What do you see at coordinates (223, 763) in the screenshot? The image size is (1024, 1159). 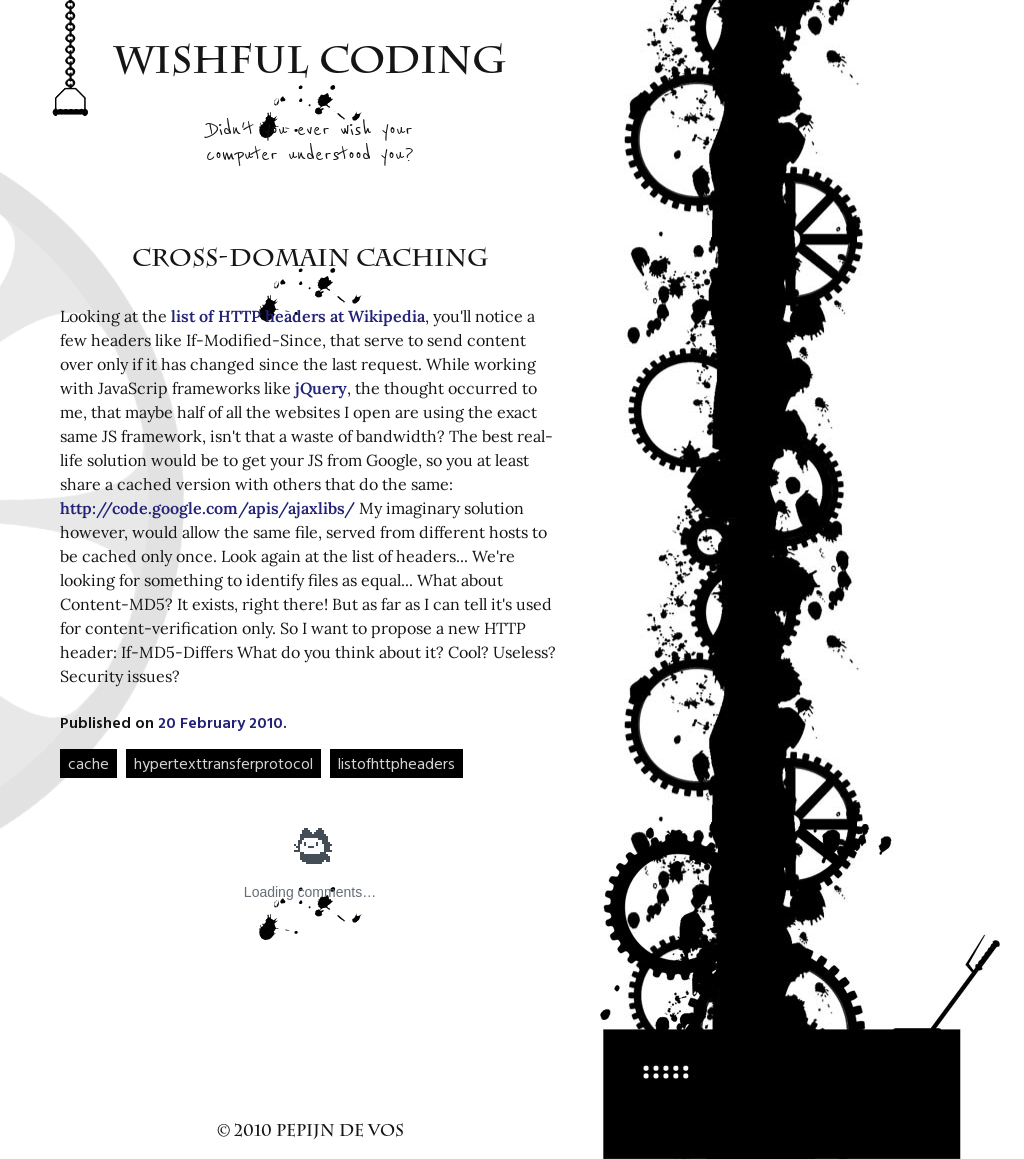 I see `hypertexttransferprotocol` at bounding box center [223, 763].